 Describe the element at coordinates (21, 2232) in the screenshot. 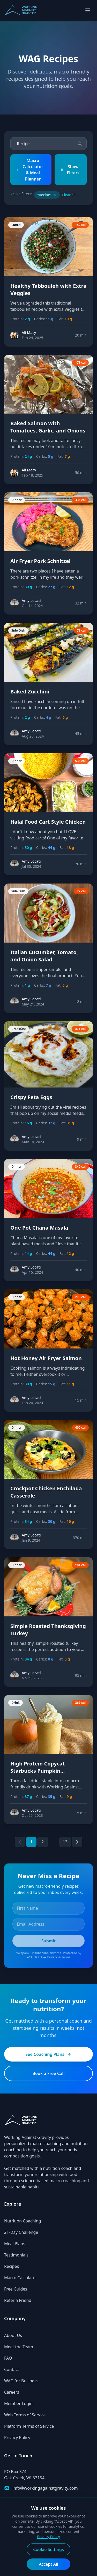

I see `21-Day Challenge` at that location.